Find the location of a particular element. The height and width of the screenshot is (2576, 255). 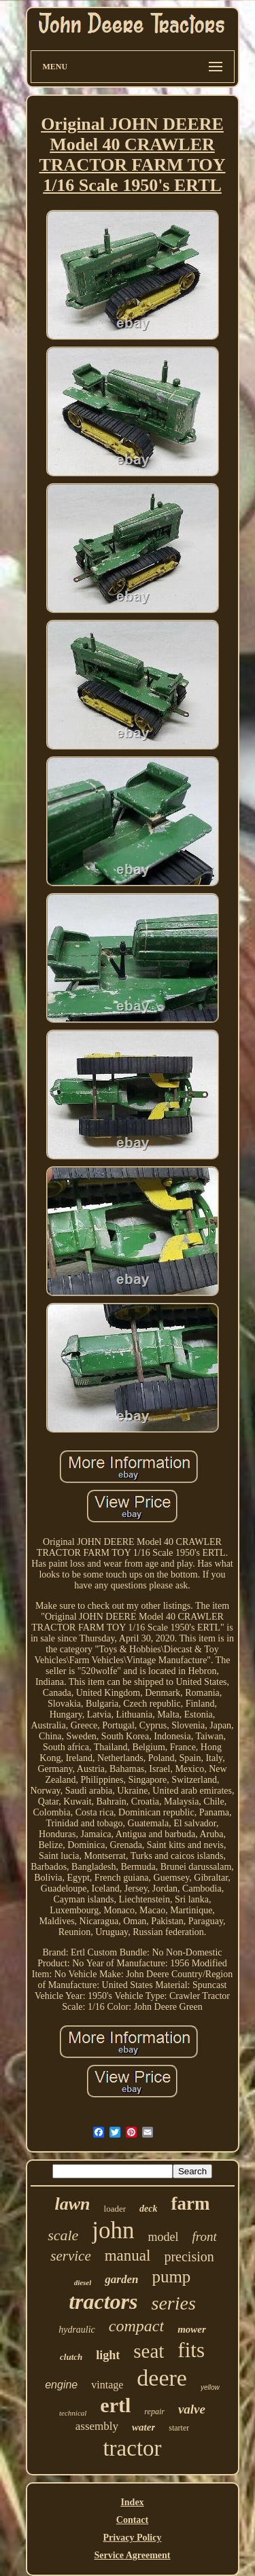

vintage is located at coordinates (107, 2384).